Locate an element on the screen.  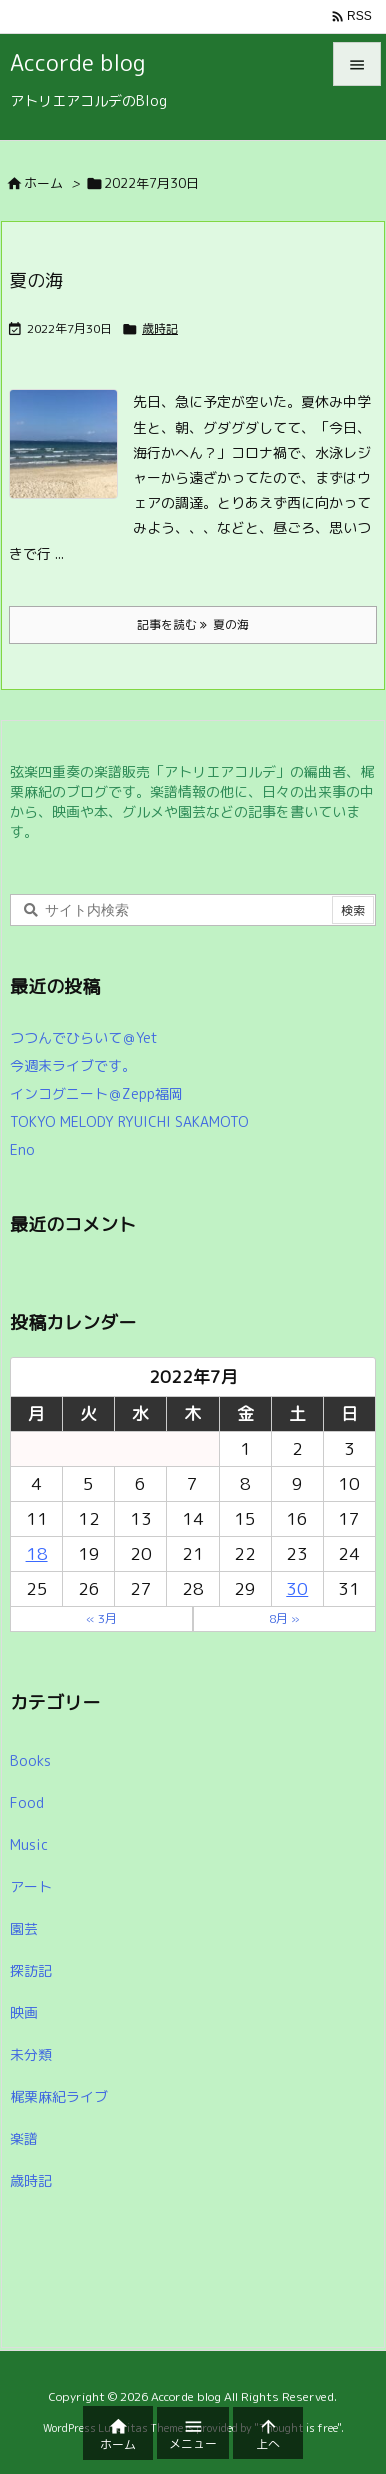
18 [2022年7月18日 に投稿を公開] is located at coordinates (37, 1553).